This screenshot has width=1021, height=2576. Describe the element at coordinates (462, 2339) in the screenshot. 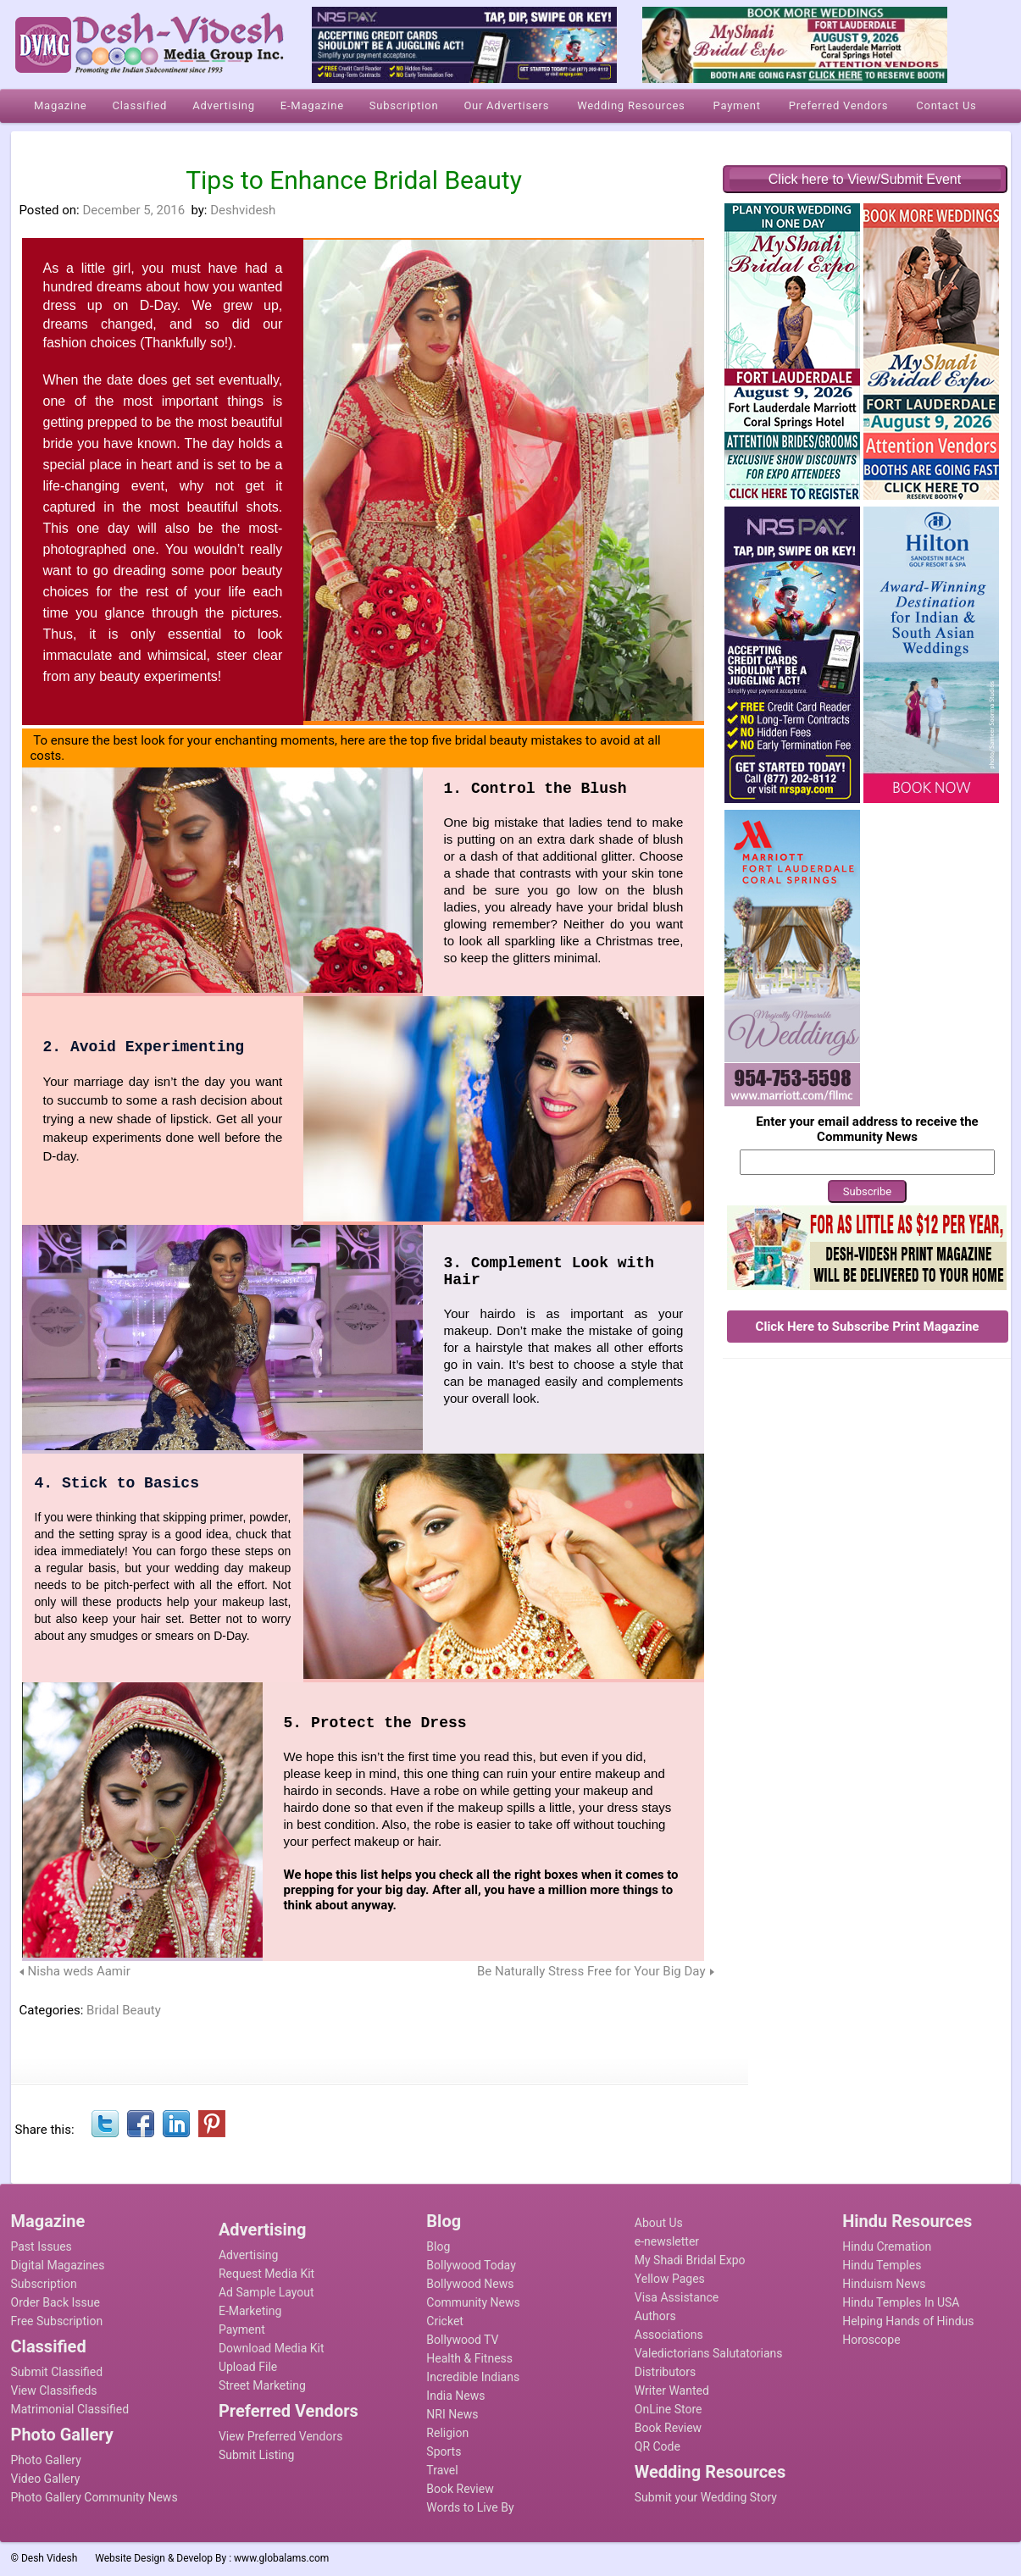

I see `Bollywood TV` at that location.